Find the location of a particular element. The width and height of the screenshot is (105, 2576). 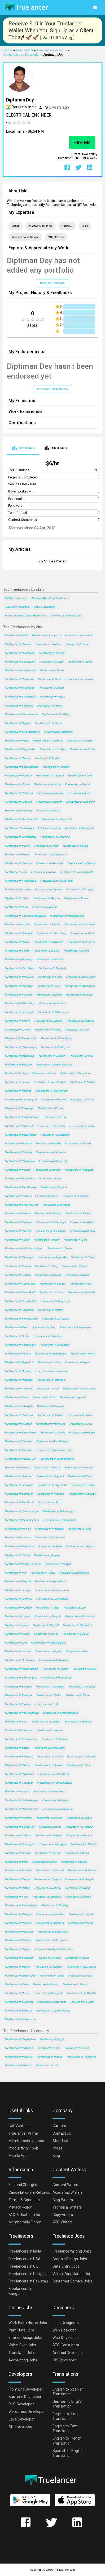

Freelancers in Loni is located at coordinates (74, 1607).